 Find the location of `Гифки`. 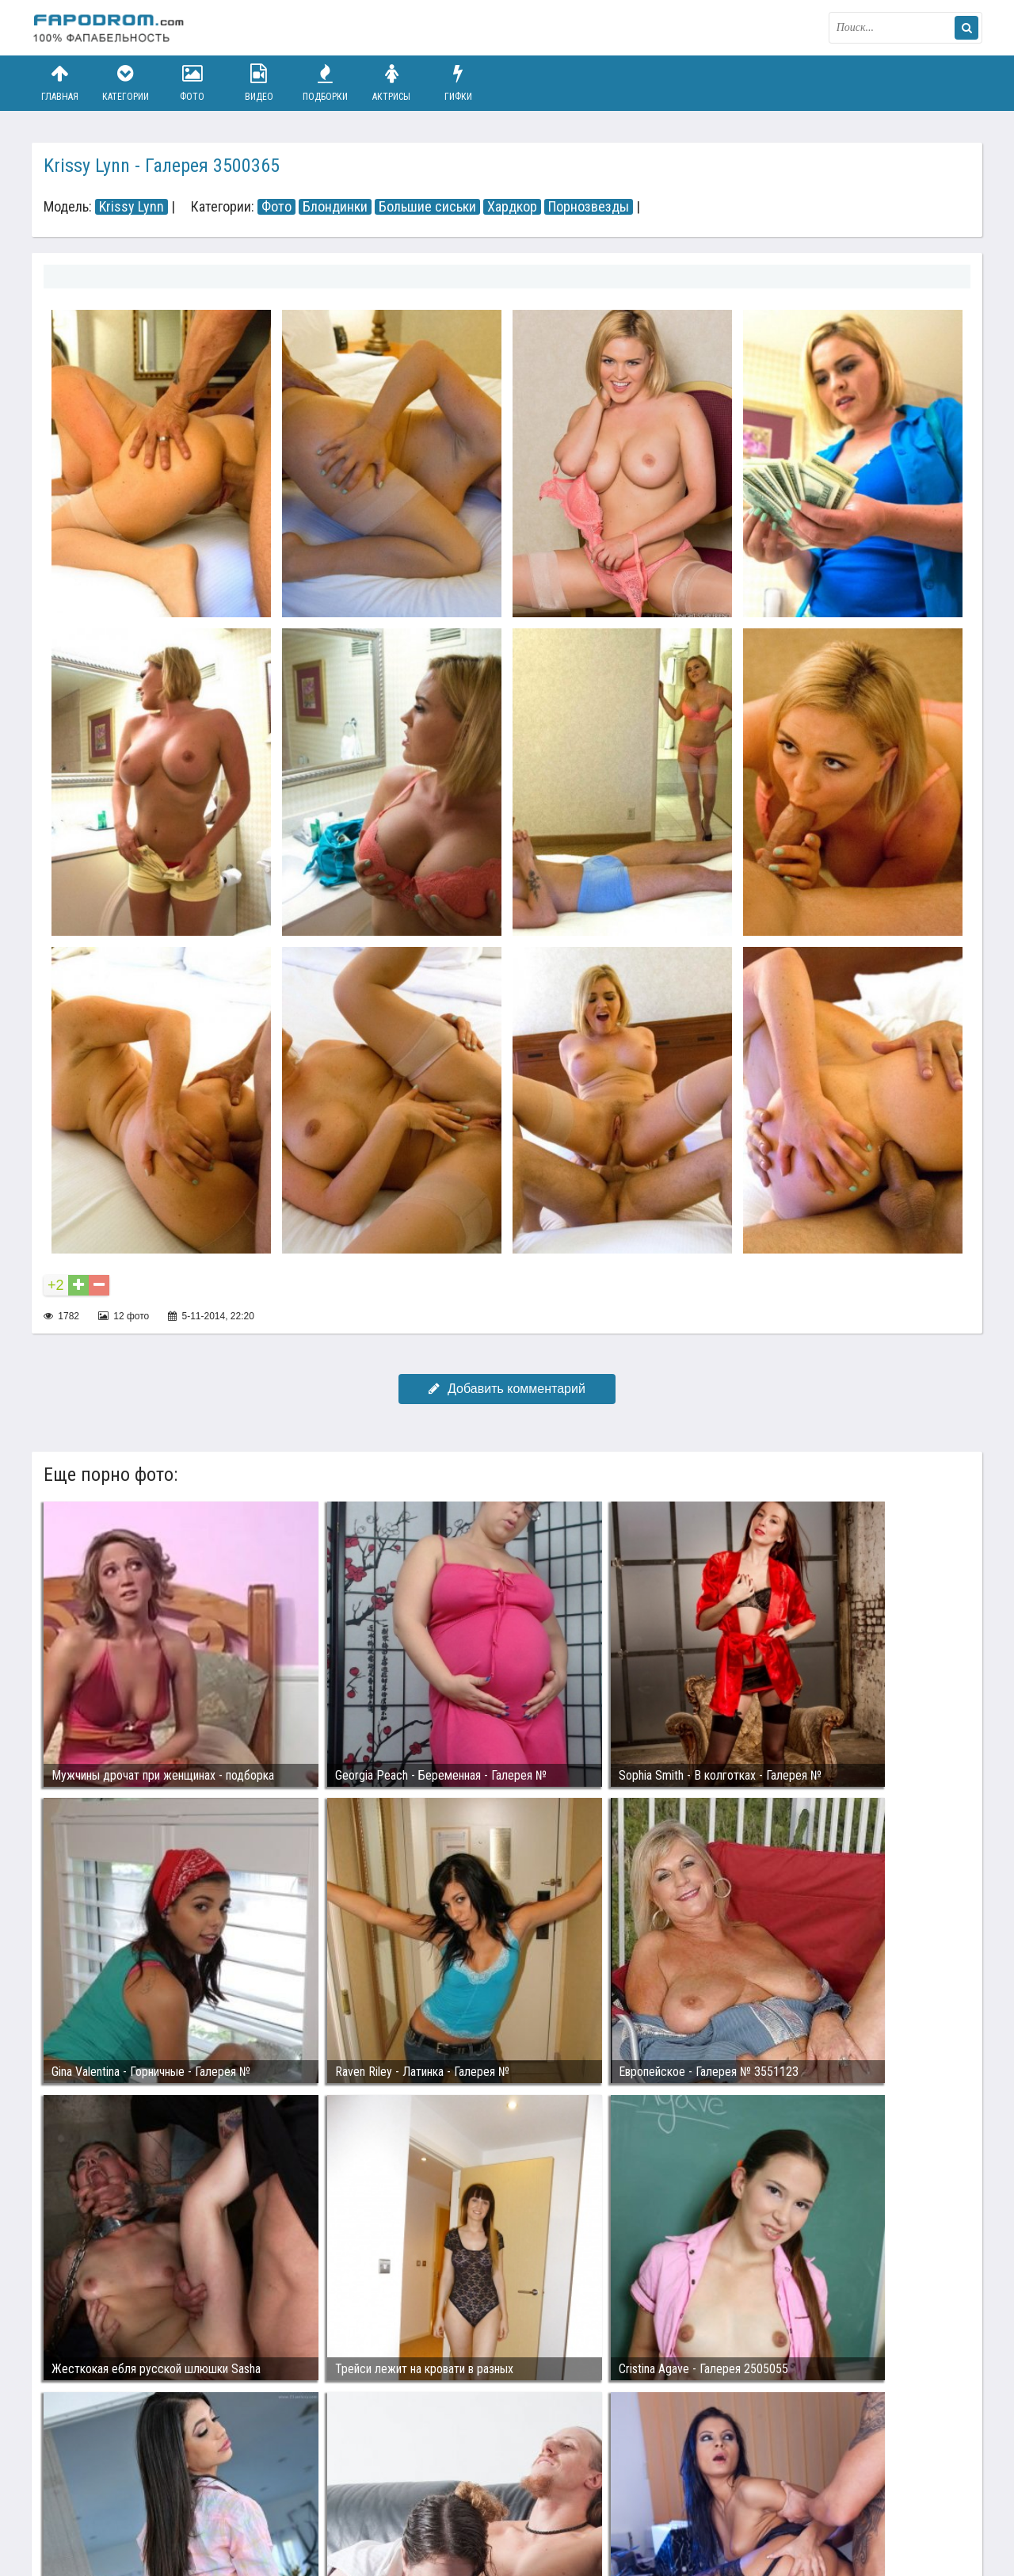

Гифки is located at coordinates (458, 82).